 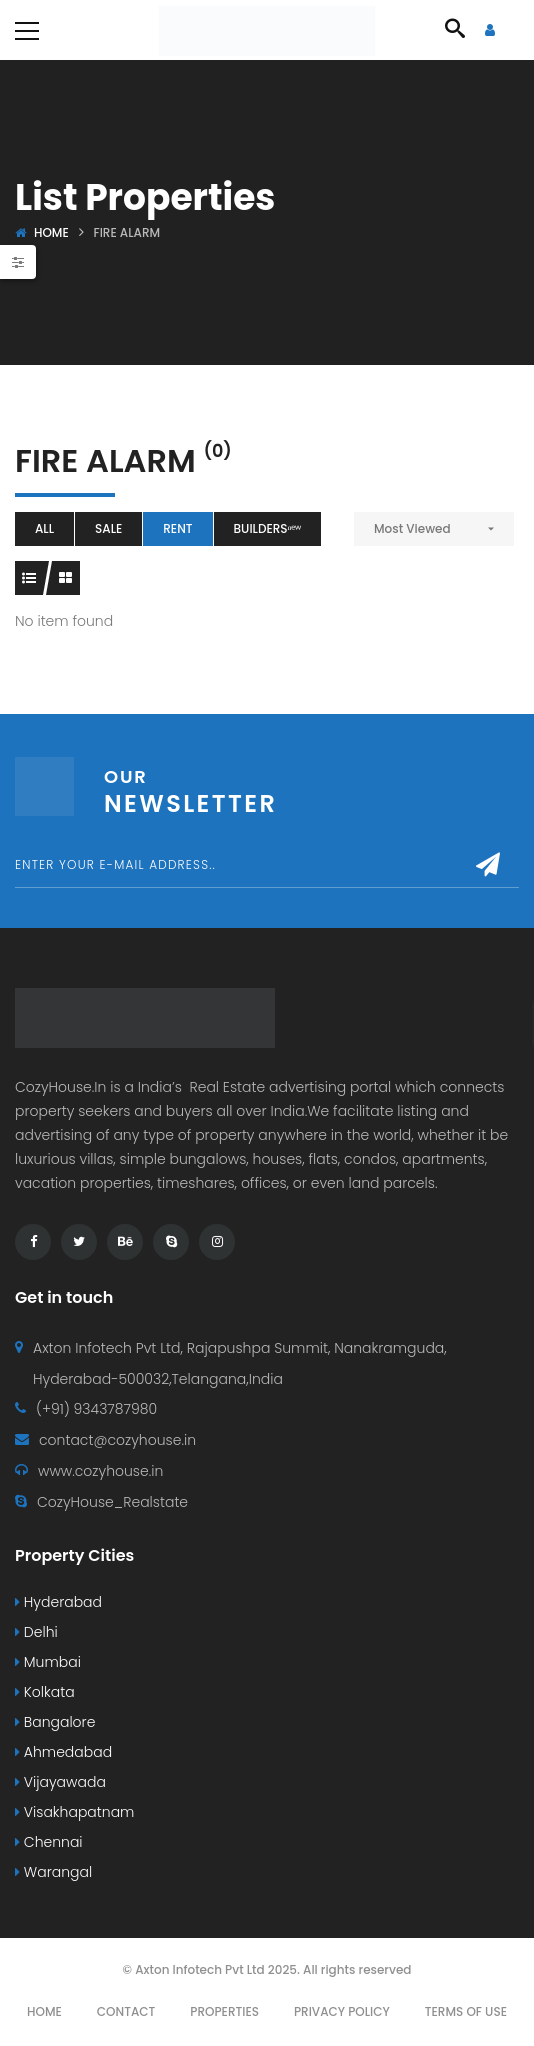 What do you see at coordinates (49, 1842) in the screenshot?
I see `Chennai` at bounding box center [49, 1842].